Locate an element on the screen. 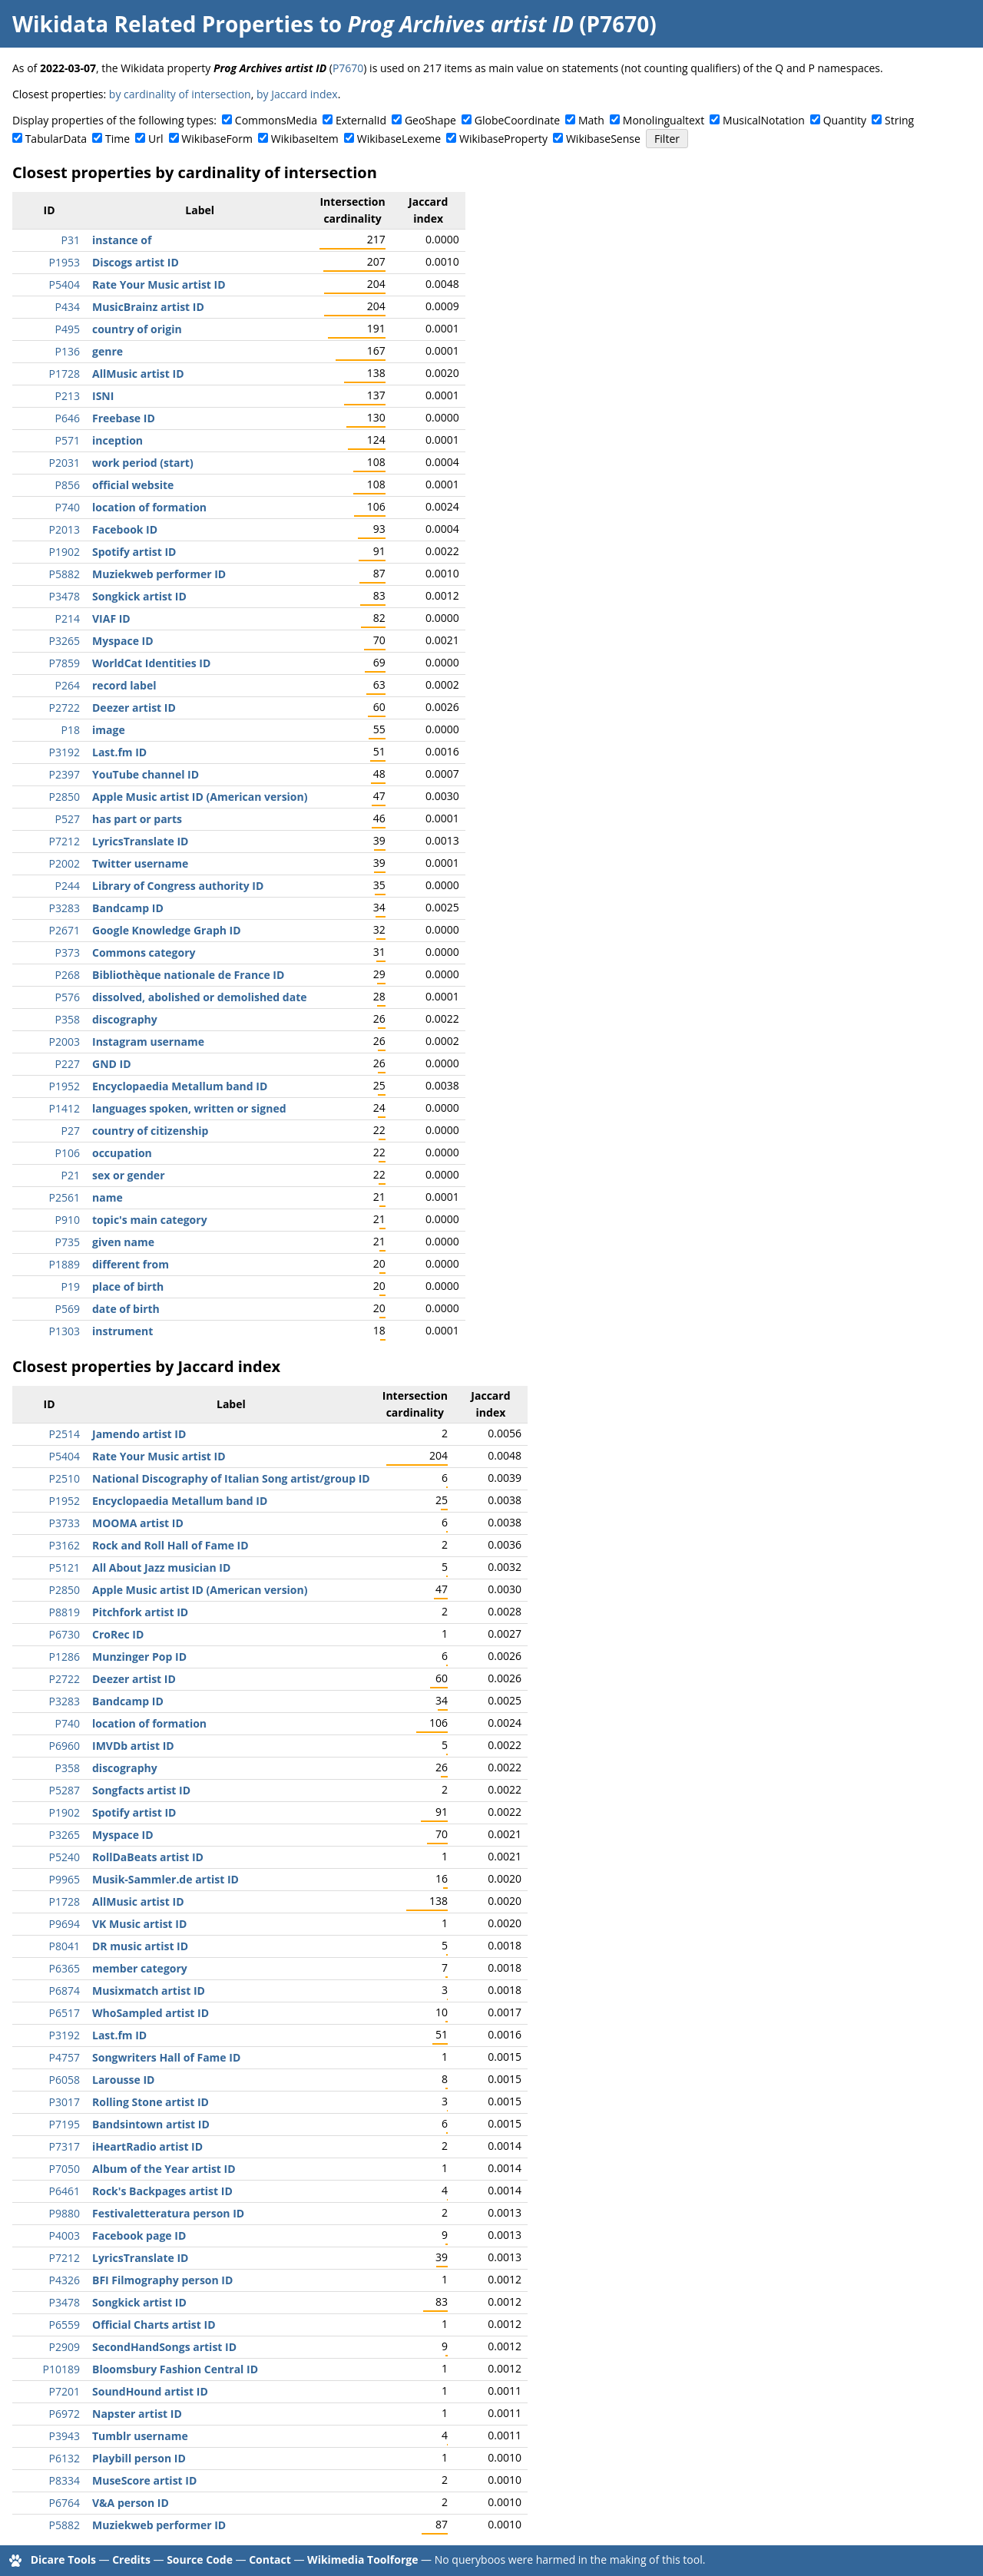 This screenshot has height=2576, width=983. Monolingualtext is located at coordinates (663, 120).